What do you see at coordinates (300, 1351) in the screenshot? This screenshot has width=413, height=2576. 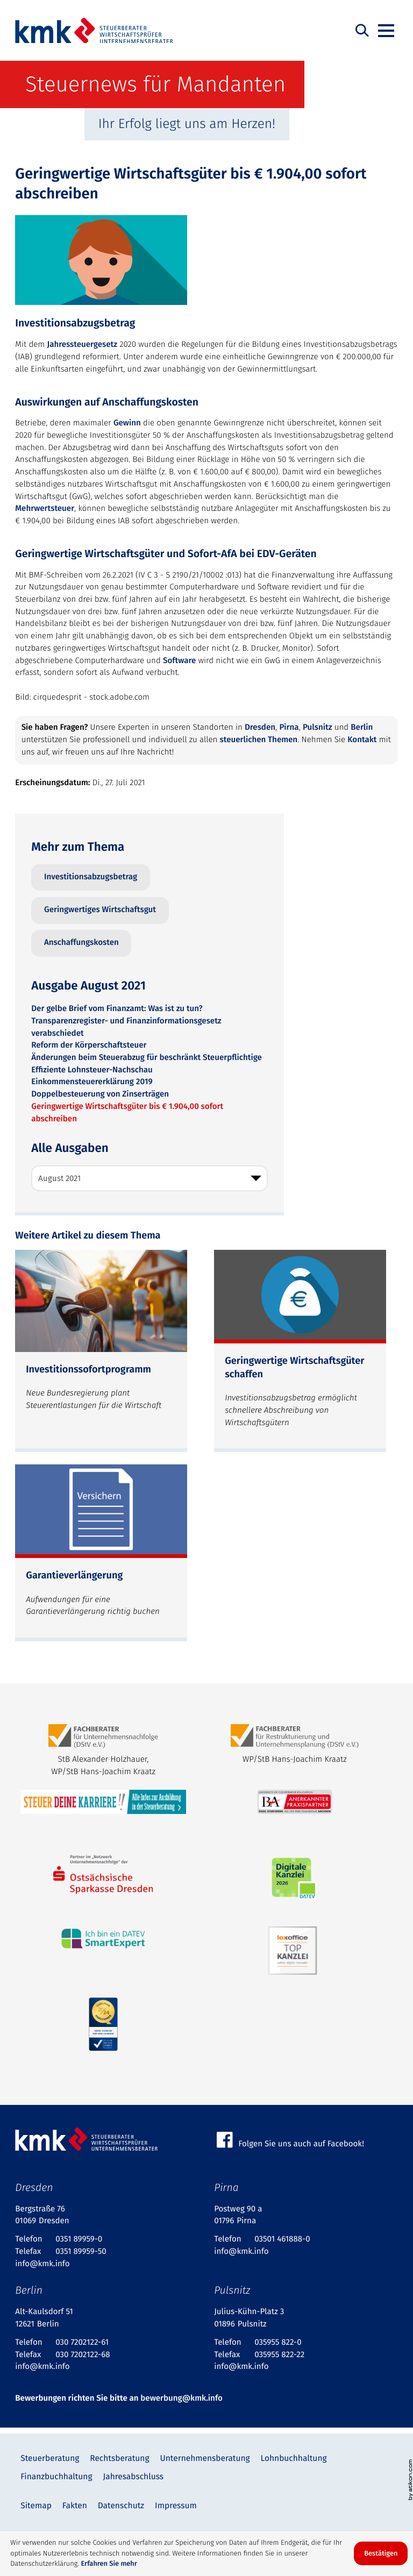 I see `[Geringwertige Wirtschaftsgüter schaffen (Ausgabe März 2025)]` at bounding box center [300, 1351].